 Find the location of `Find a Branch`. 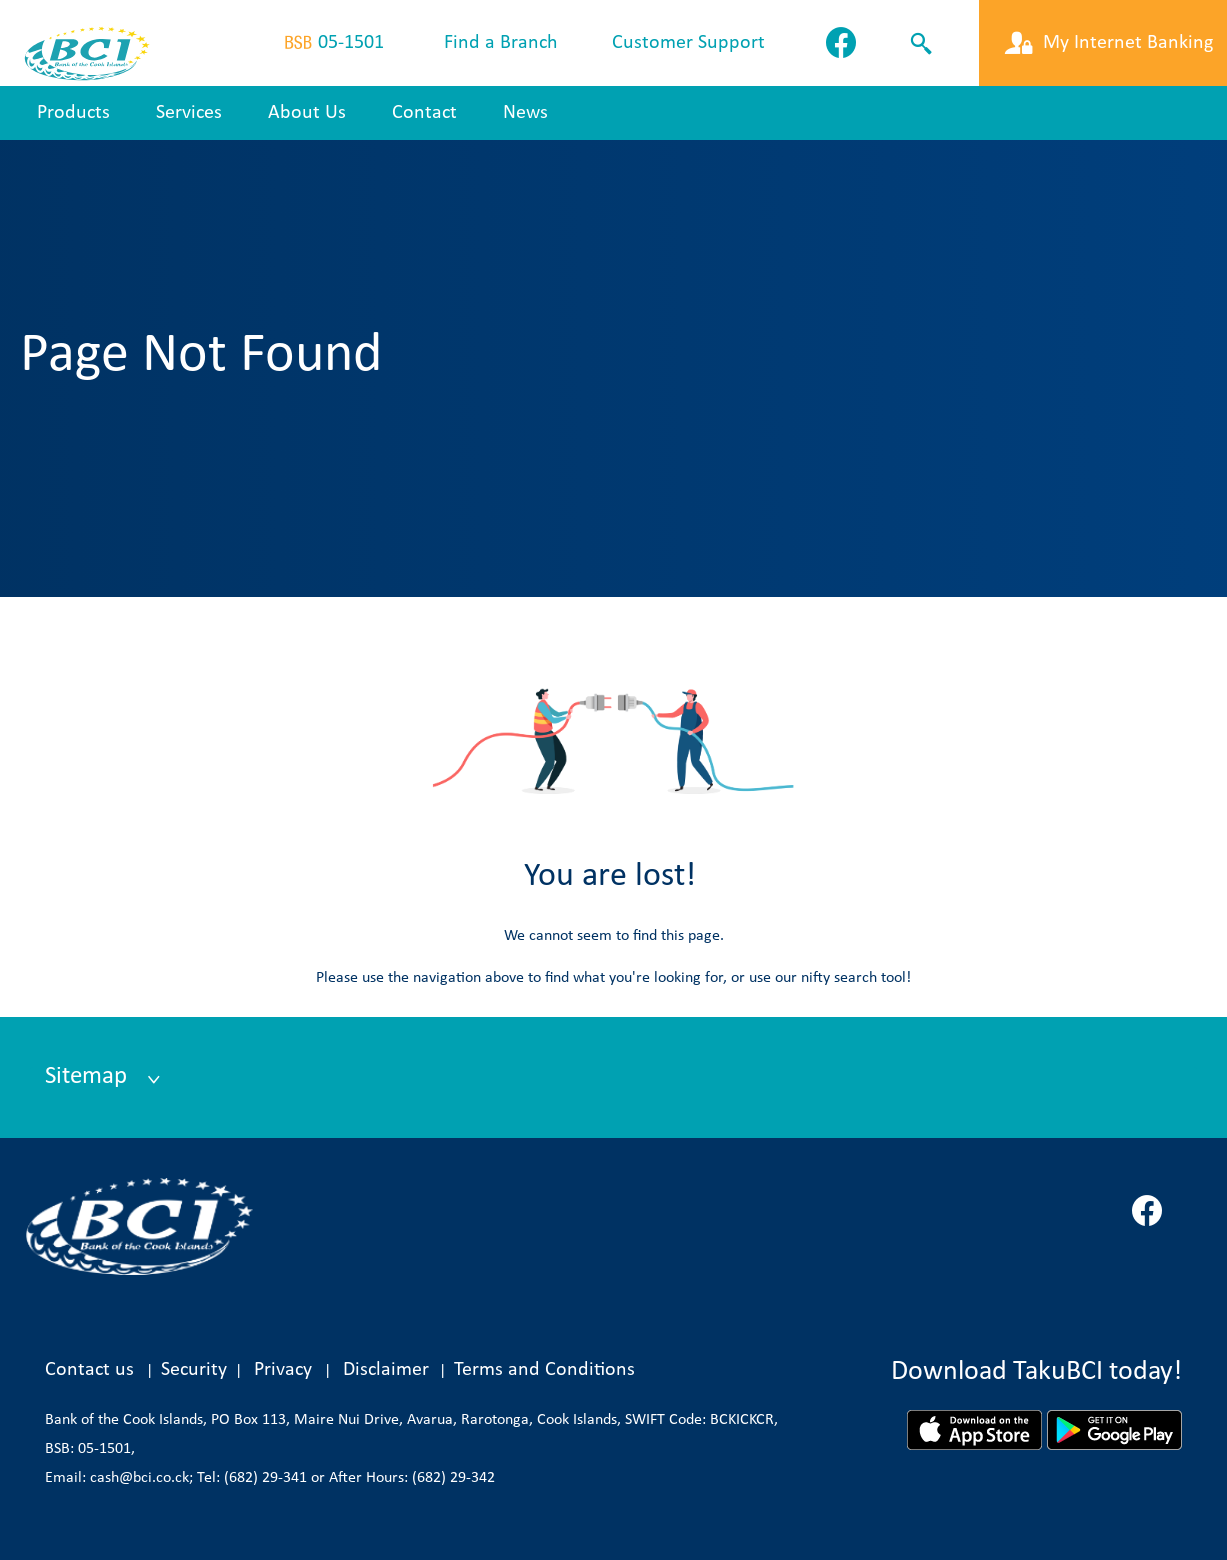

Find a Branch is located at coordinates (501, 43).